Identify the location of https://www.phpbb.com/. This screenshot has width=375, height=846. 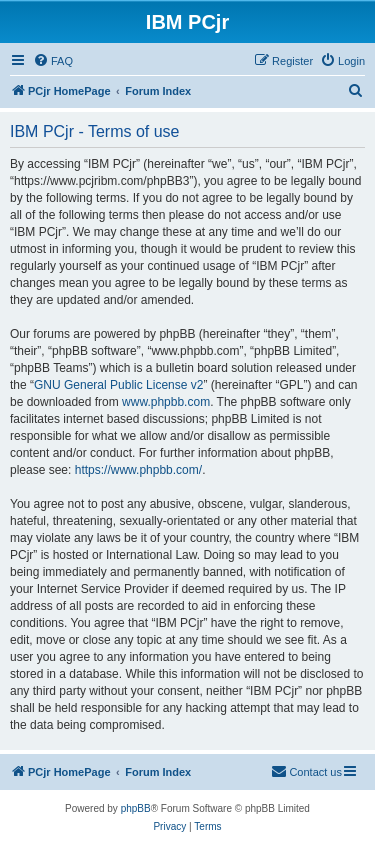
(138, 470).